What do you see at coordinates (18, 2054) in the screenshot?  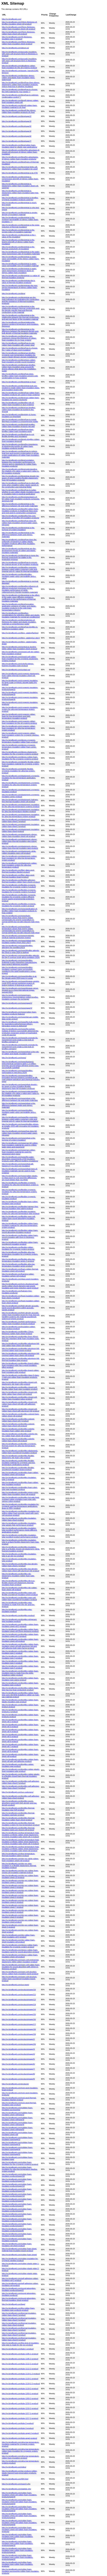 I see `http://ny.kingflexgb.com/products/page/4/` at bounding box center [18, 2054].